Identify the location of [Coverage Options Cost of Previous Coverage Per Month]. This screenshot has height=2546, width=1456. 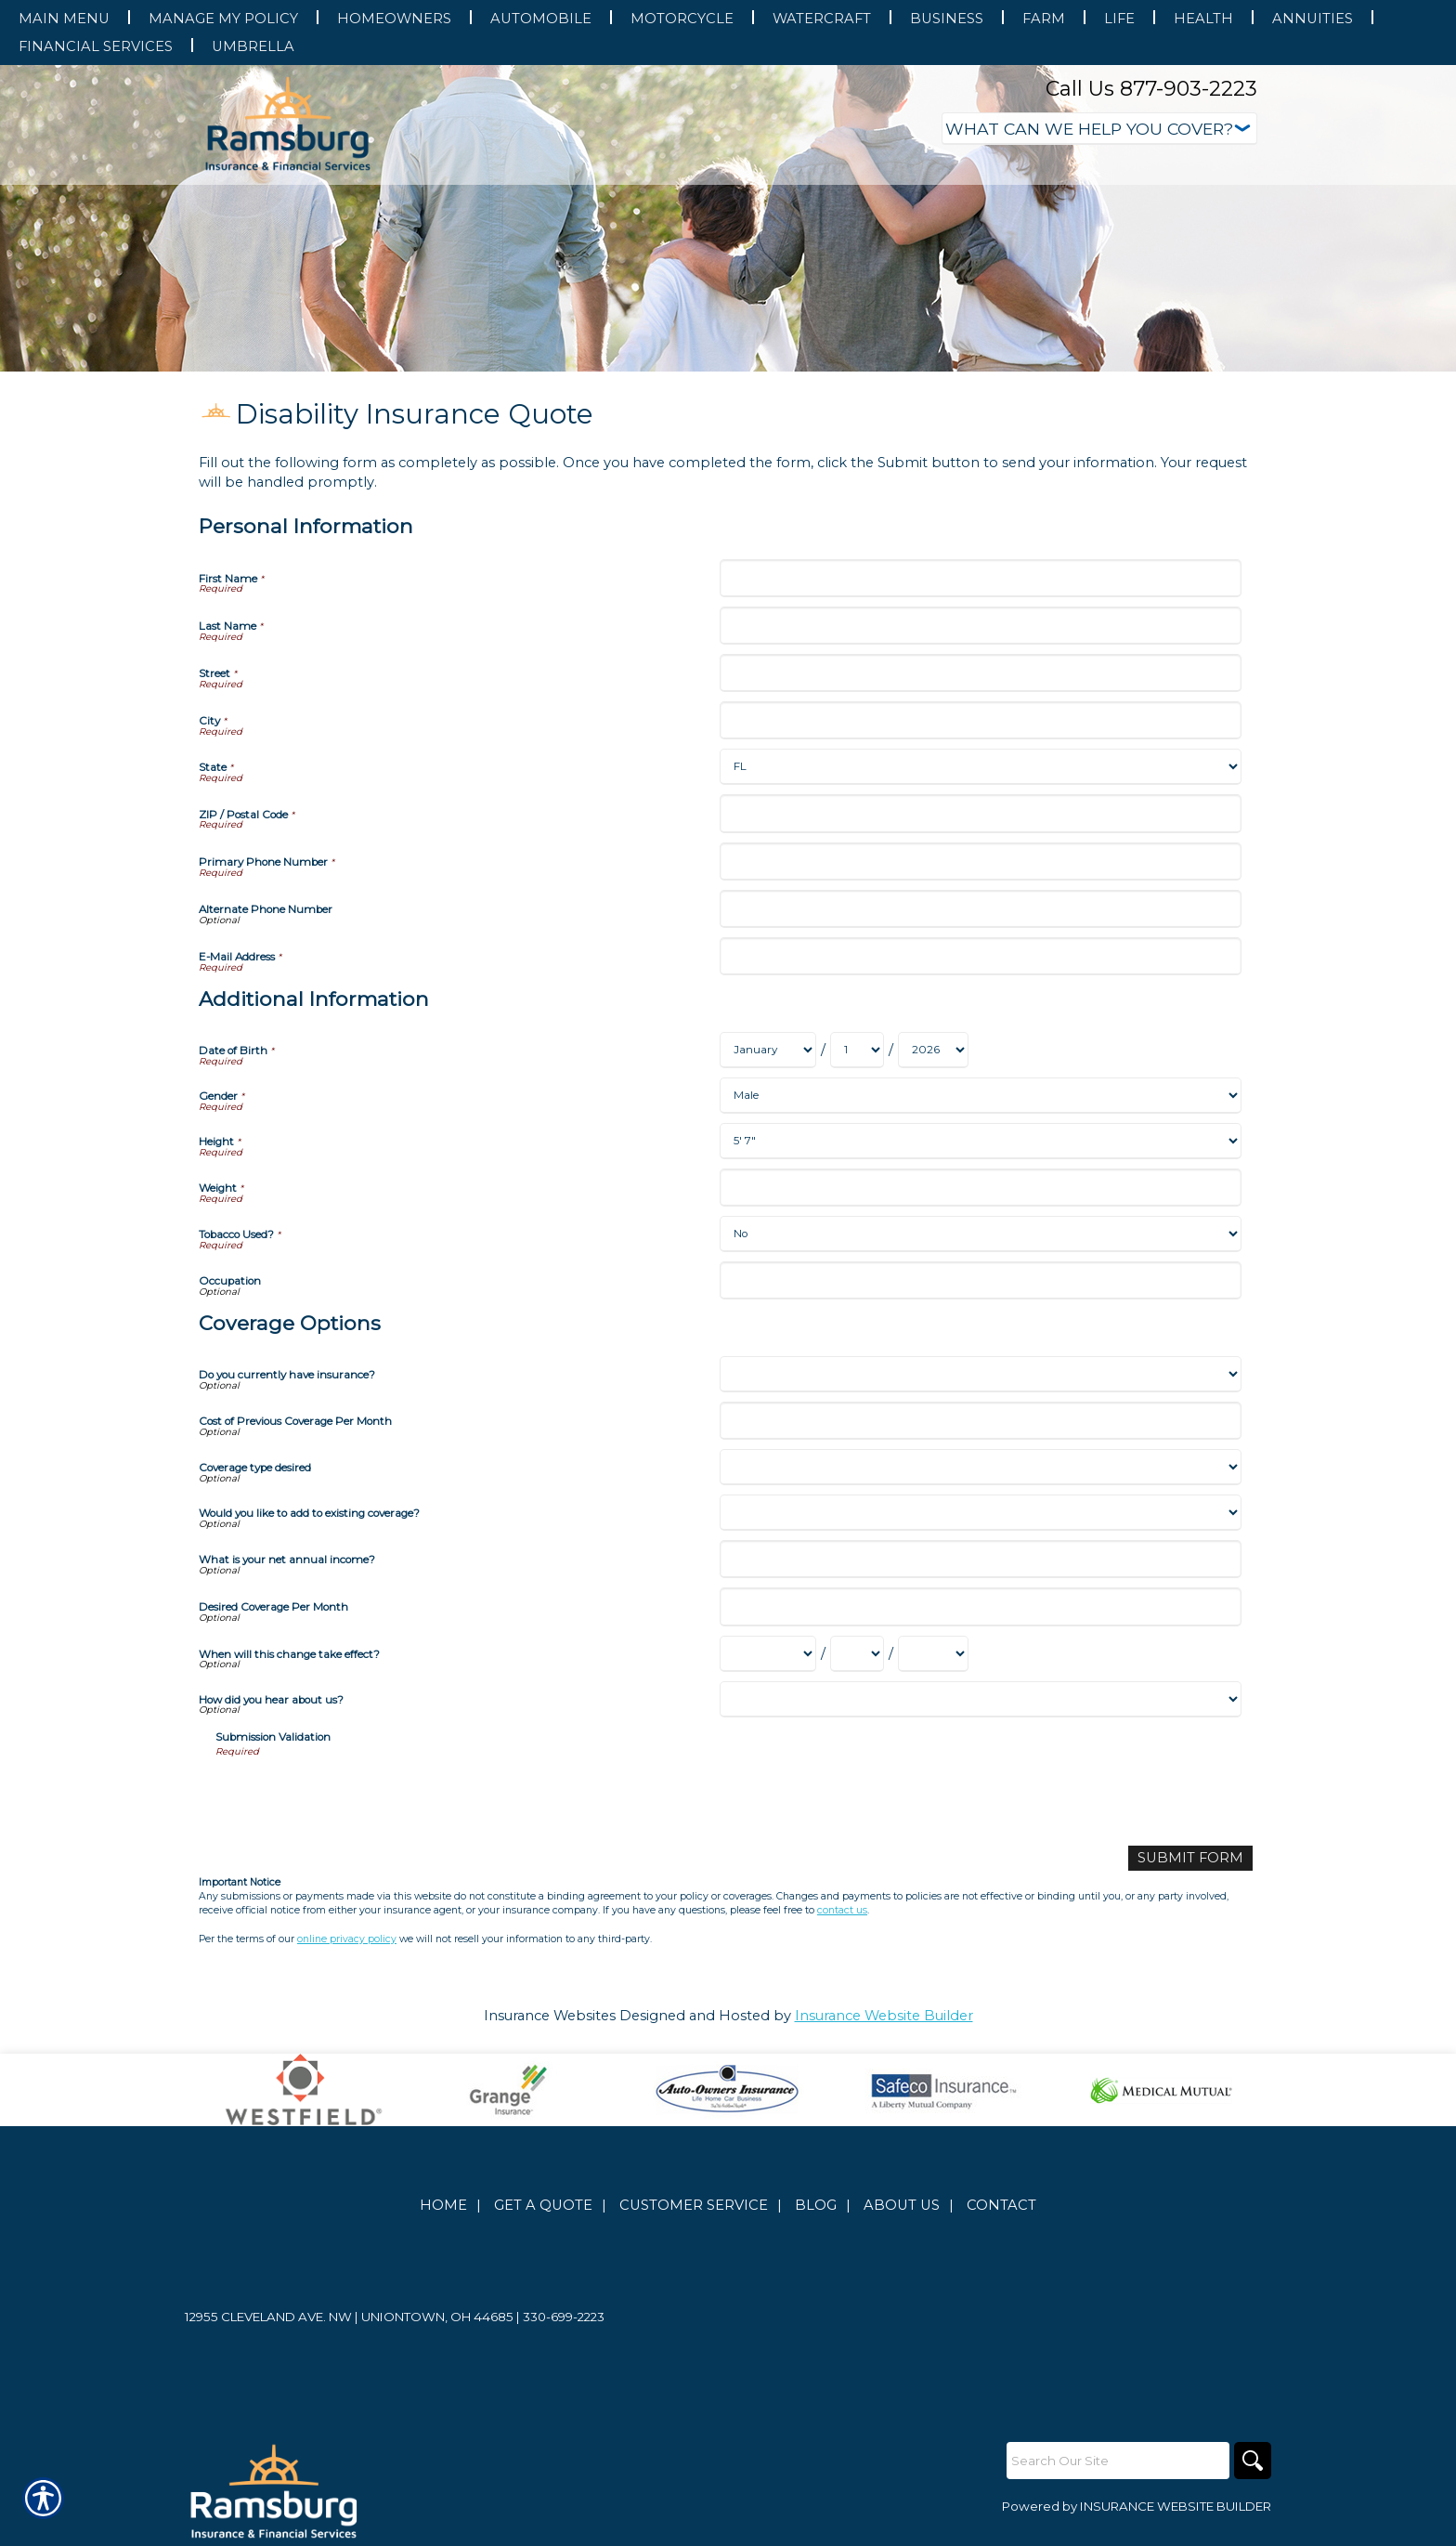
(980, 1421).